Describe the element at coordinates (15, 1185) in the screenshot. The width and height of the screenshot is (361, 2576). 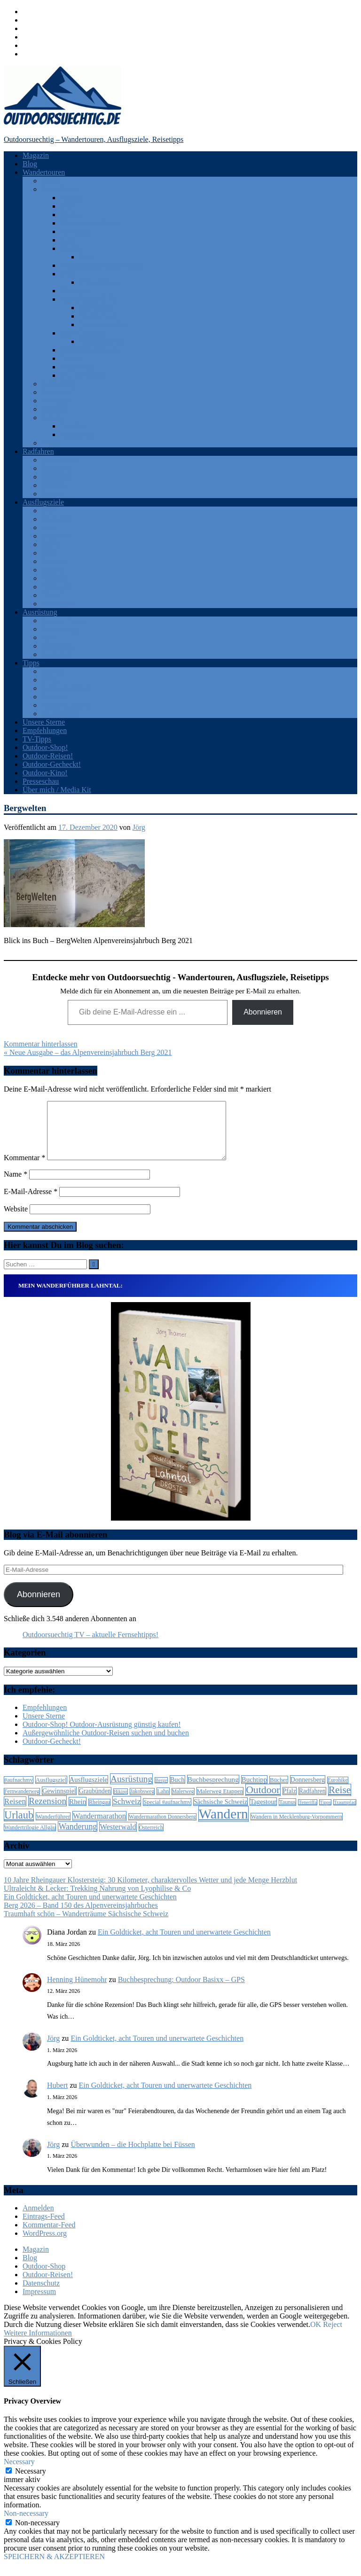
I see `Name` at that location.